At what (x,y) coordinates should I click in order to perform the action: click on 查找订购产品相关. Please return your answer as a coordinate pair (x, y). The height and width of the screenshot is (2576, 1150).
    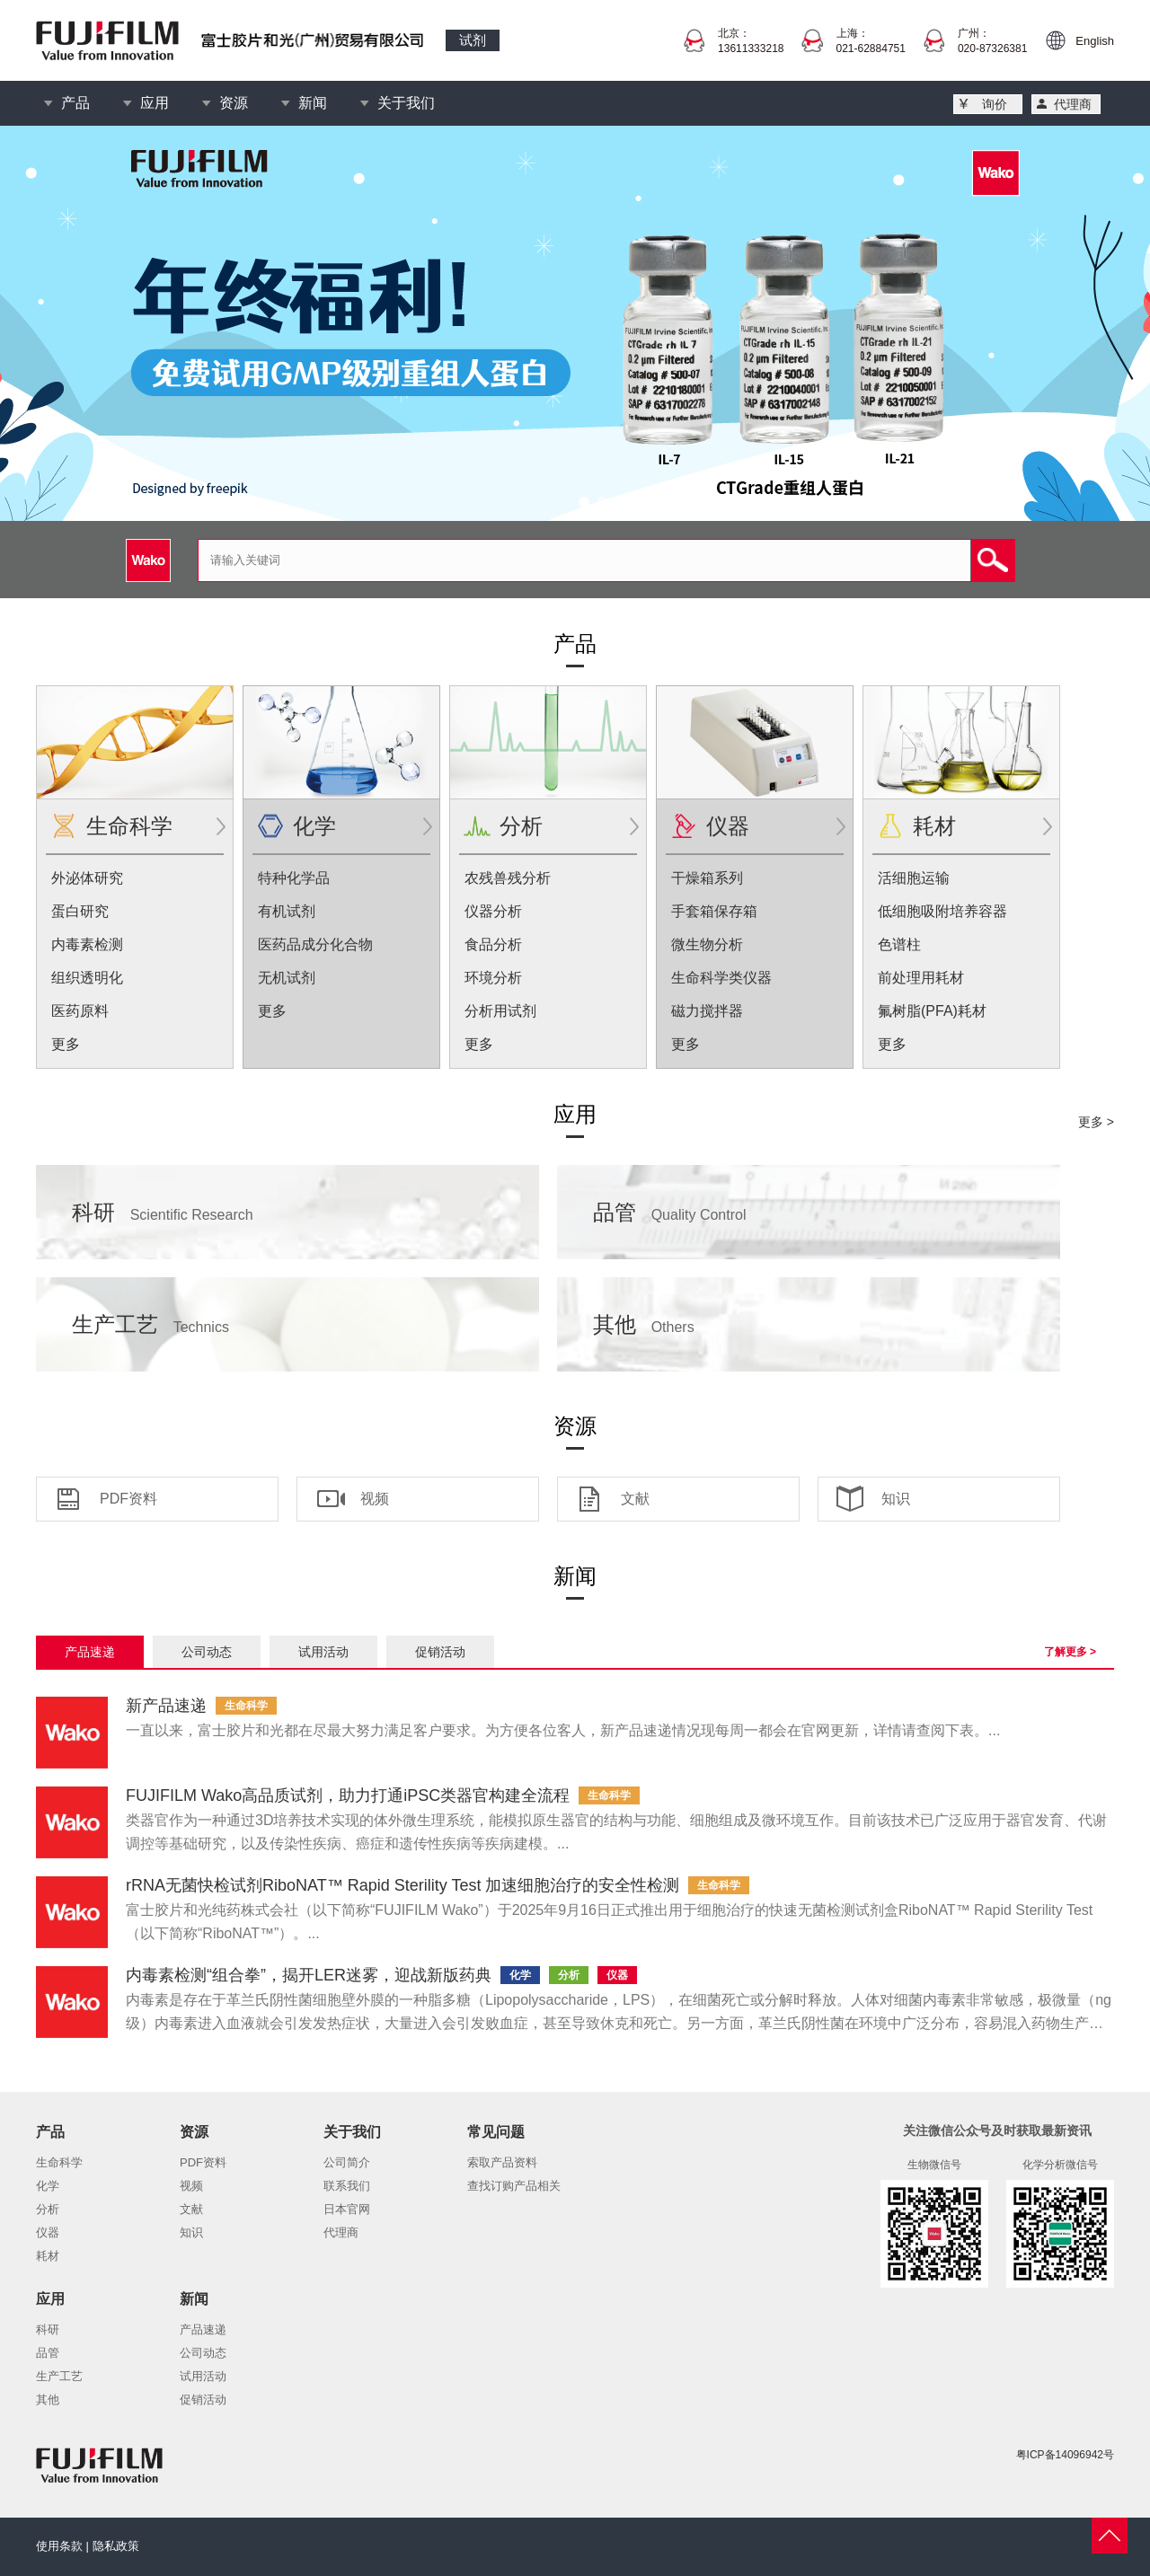
    Looking at the image, I should click on (514, 2185).